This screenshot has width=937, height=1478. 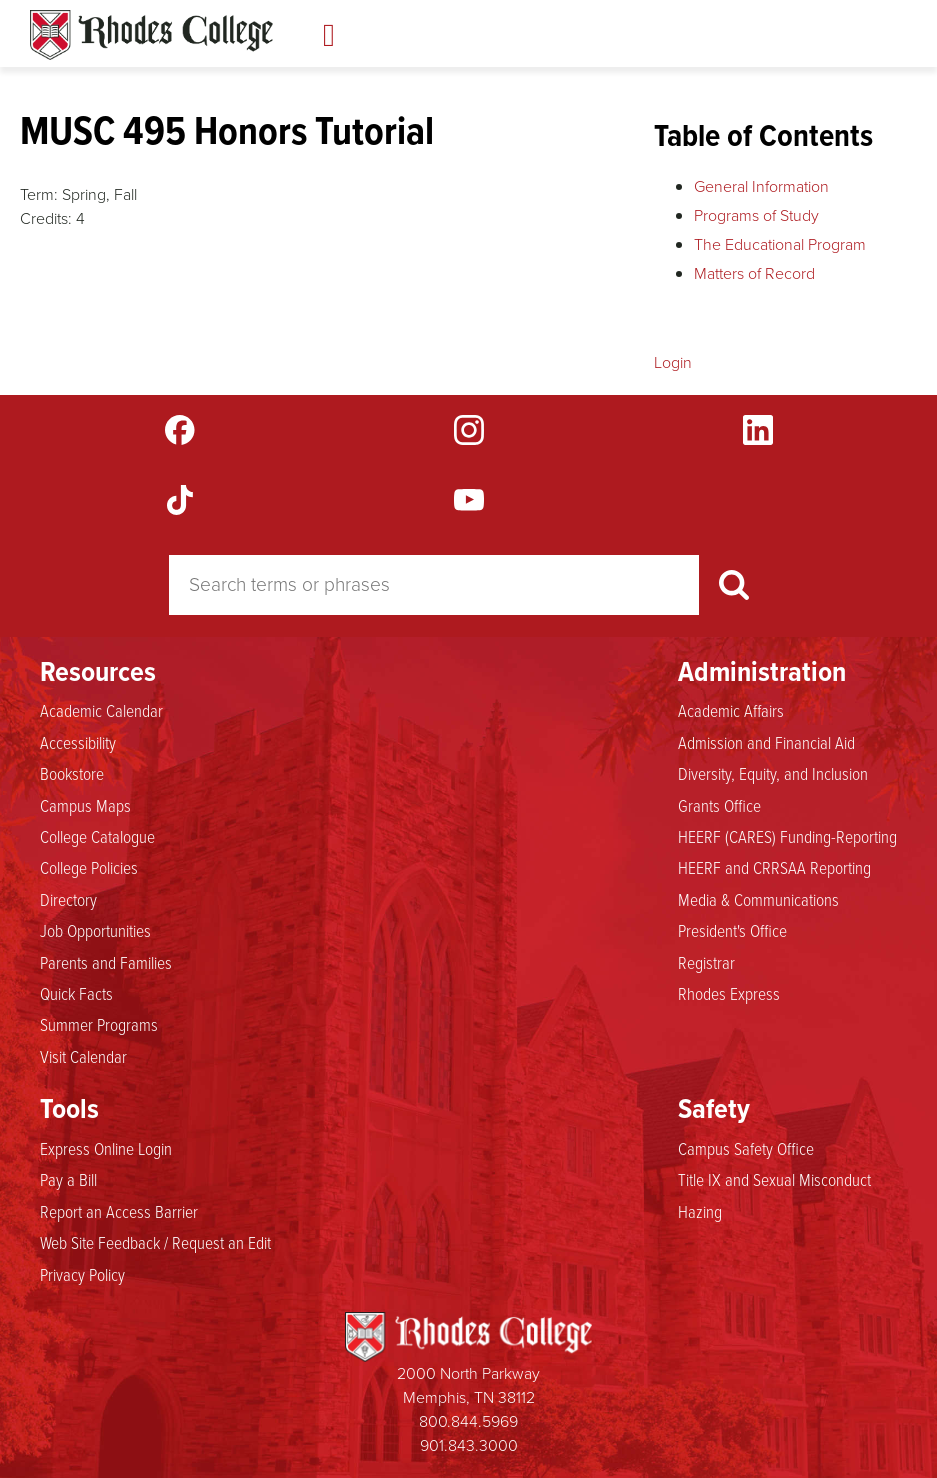 I want to click on General Information, so click(x=761, y=186).